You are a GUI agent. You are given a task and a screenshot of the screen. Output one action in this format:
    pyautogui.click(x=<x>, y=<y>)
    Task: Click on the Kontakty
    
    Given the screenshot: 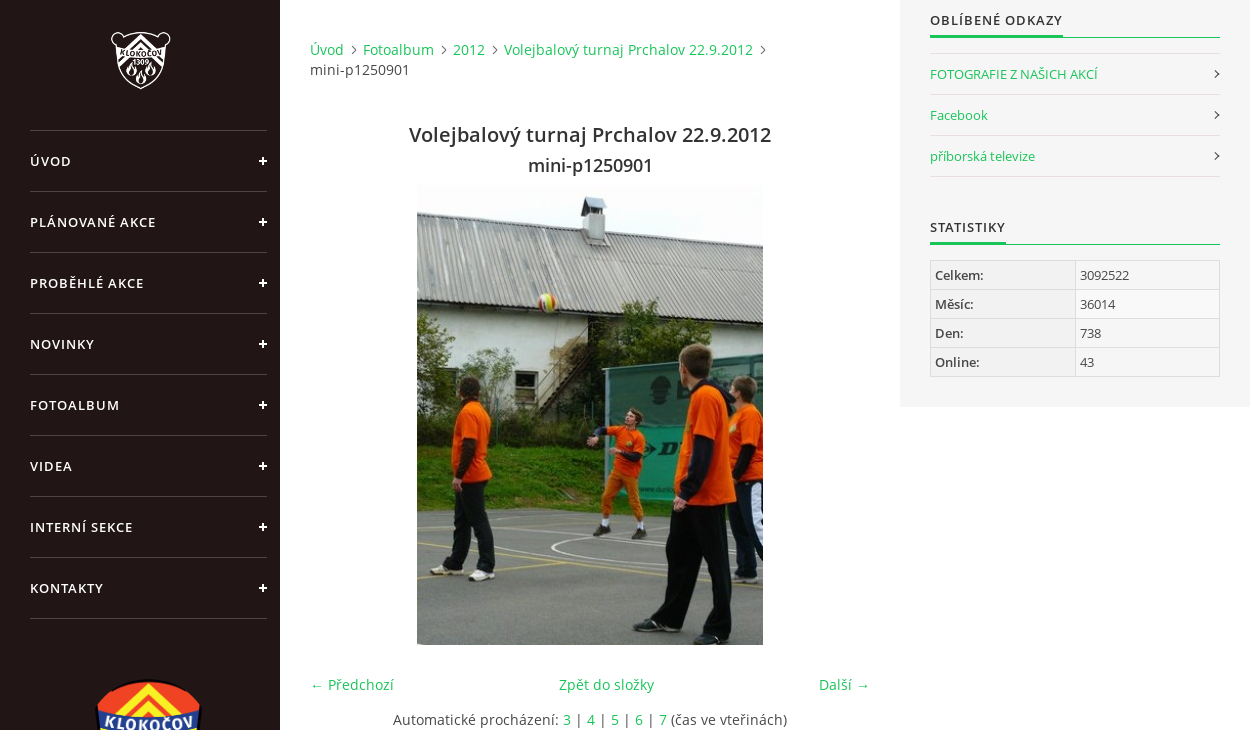 What is the action you would take?
    pyautogui.click(x=67, y=588)
    